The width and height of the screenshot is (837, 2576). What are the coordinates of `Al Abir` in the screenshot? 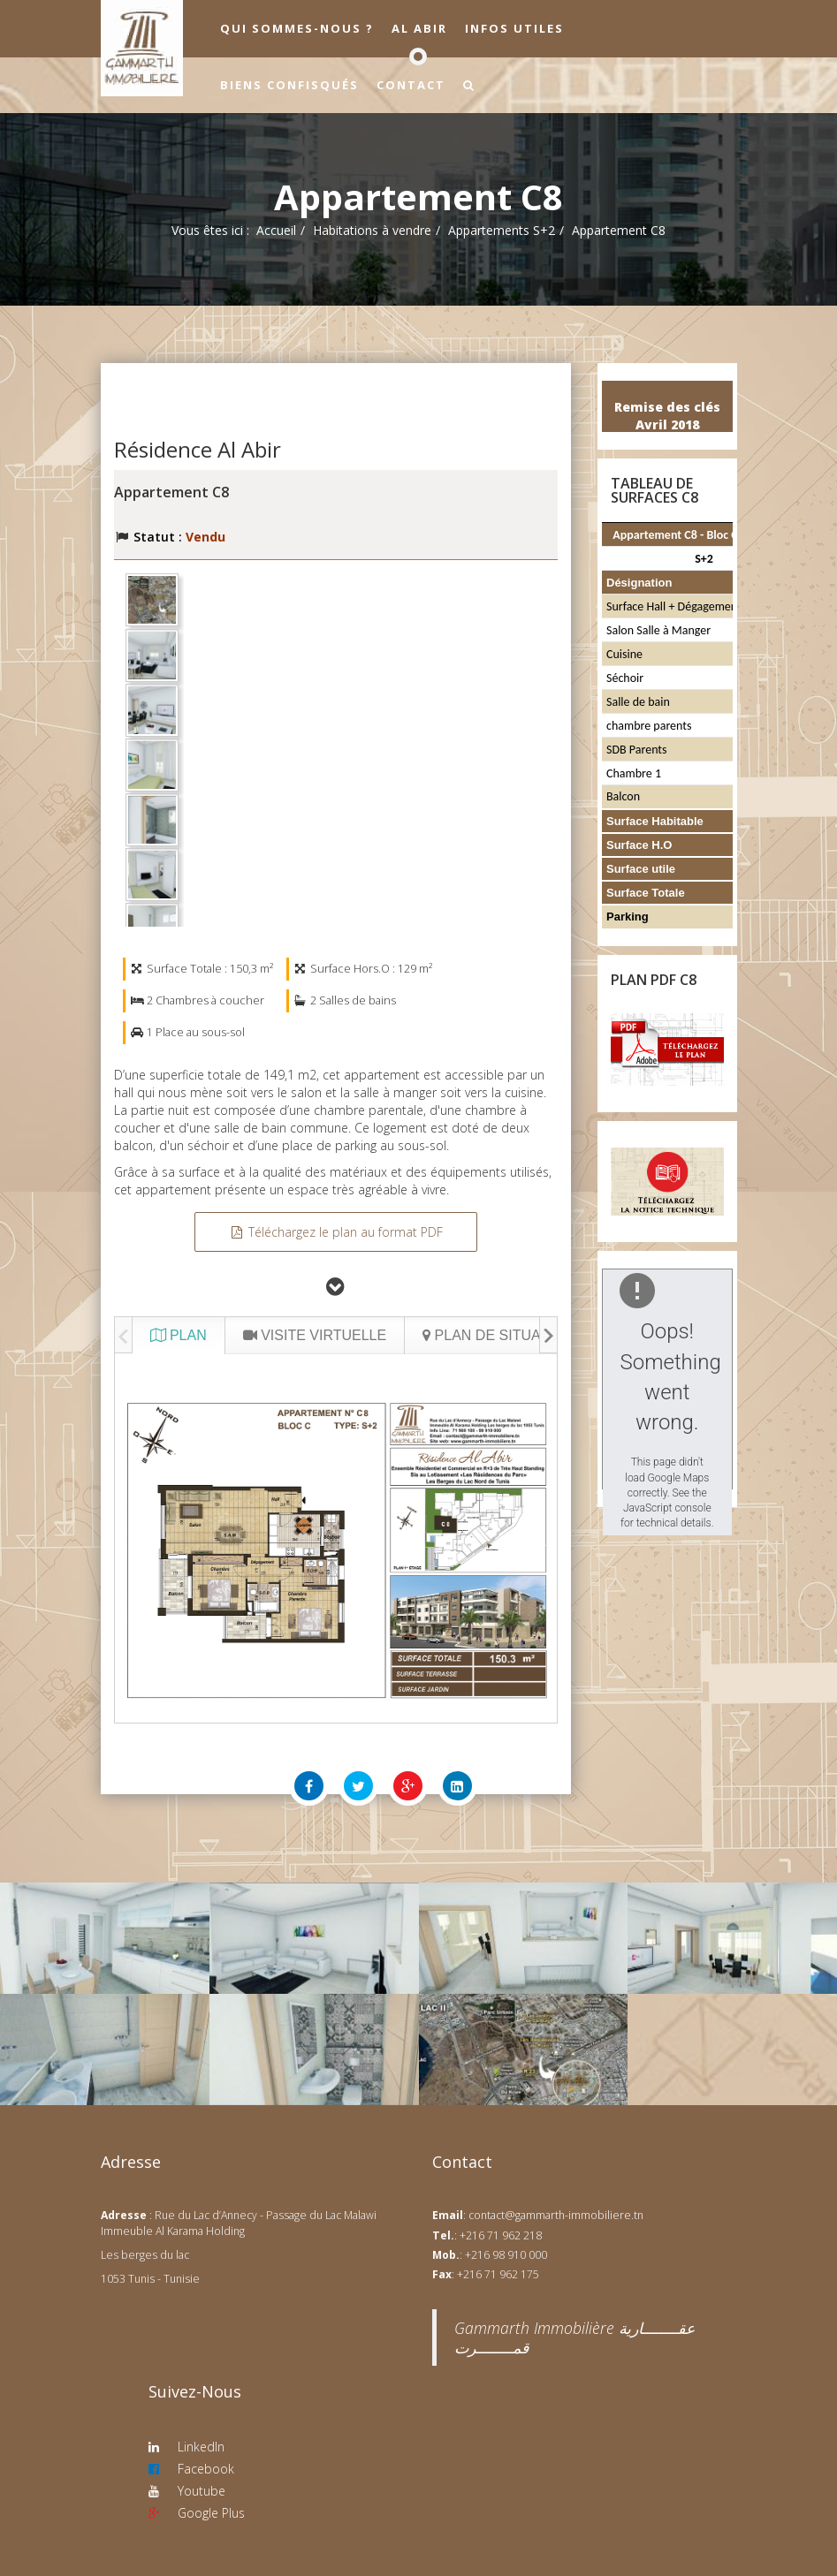 It's located at (419, 28).